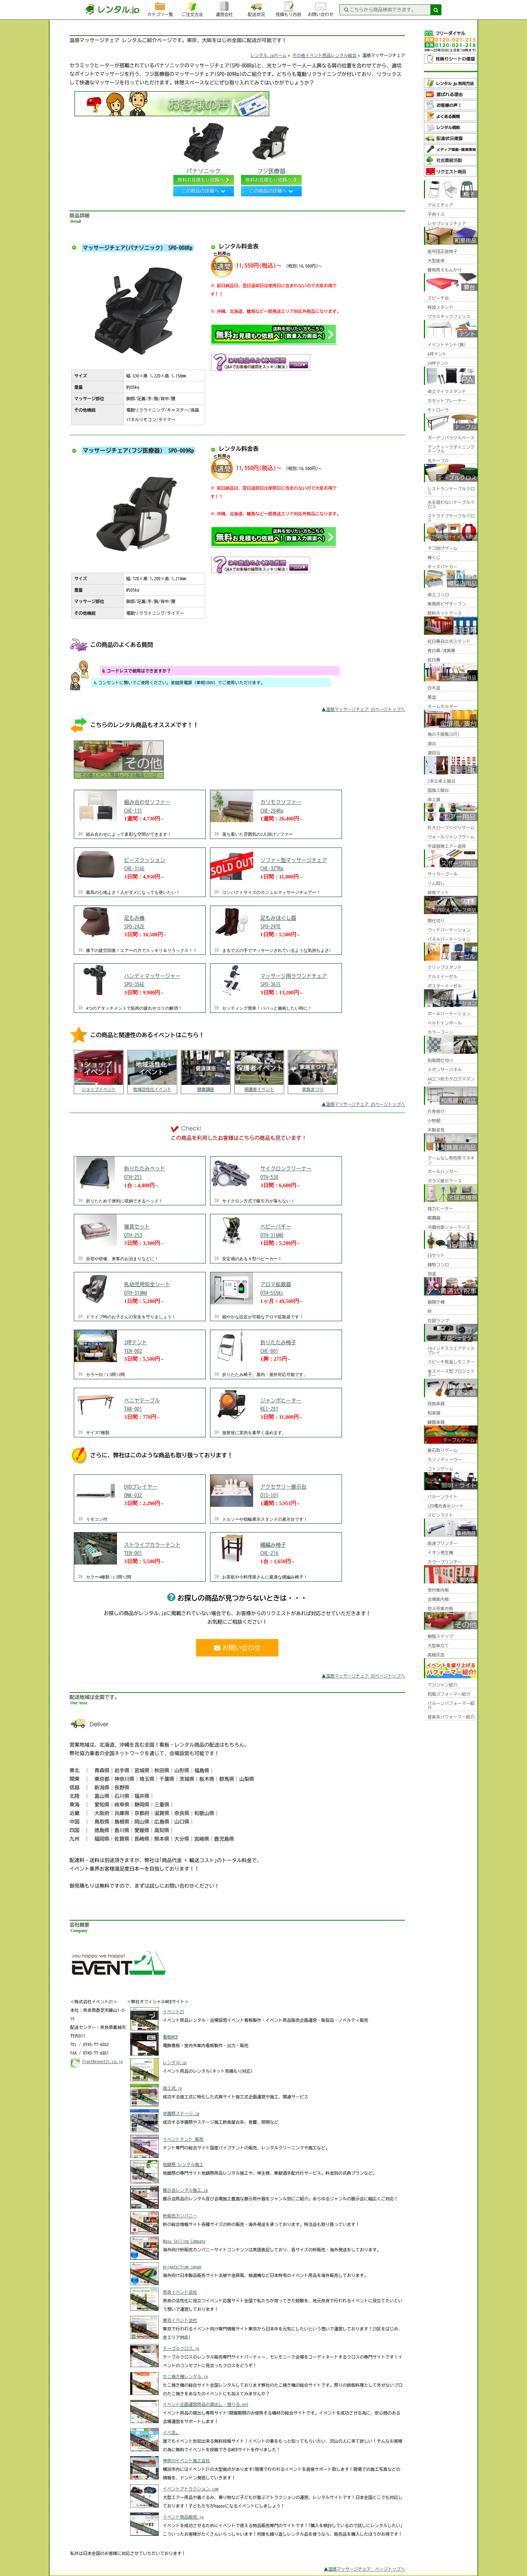 This screenshot has height=2576, width=527. Describe the element at coordinates (451, 490) in the screenshot. I see `レストランテーブルクロス` at that location.